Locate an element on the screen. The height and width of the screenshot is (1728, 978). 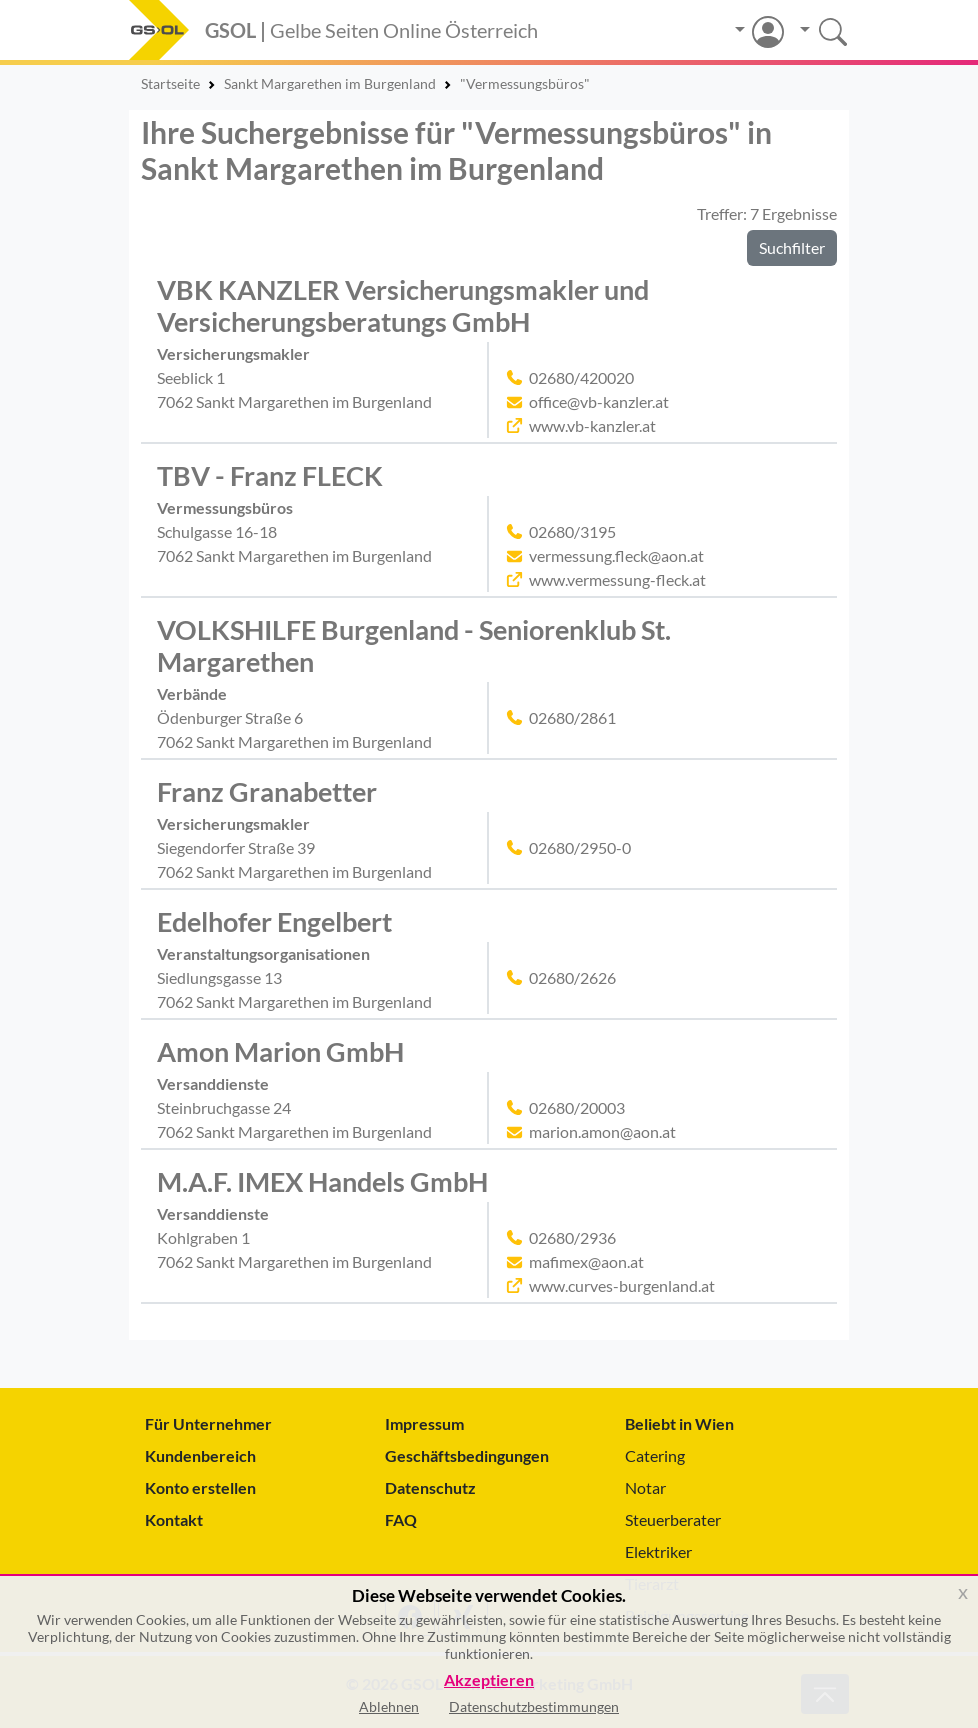
Für Unternehmer is located at coordinates (208, 1423).